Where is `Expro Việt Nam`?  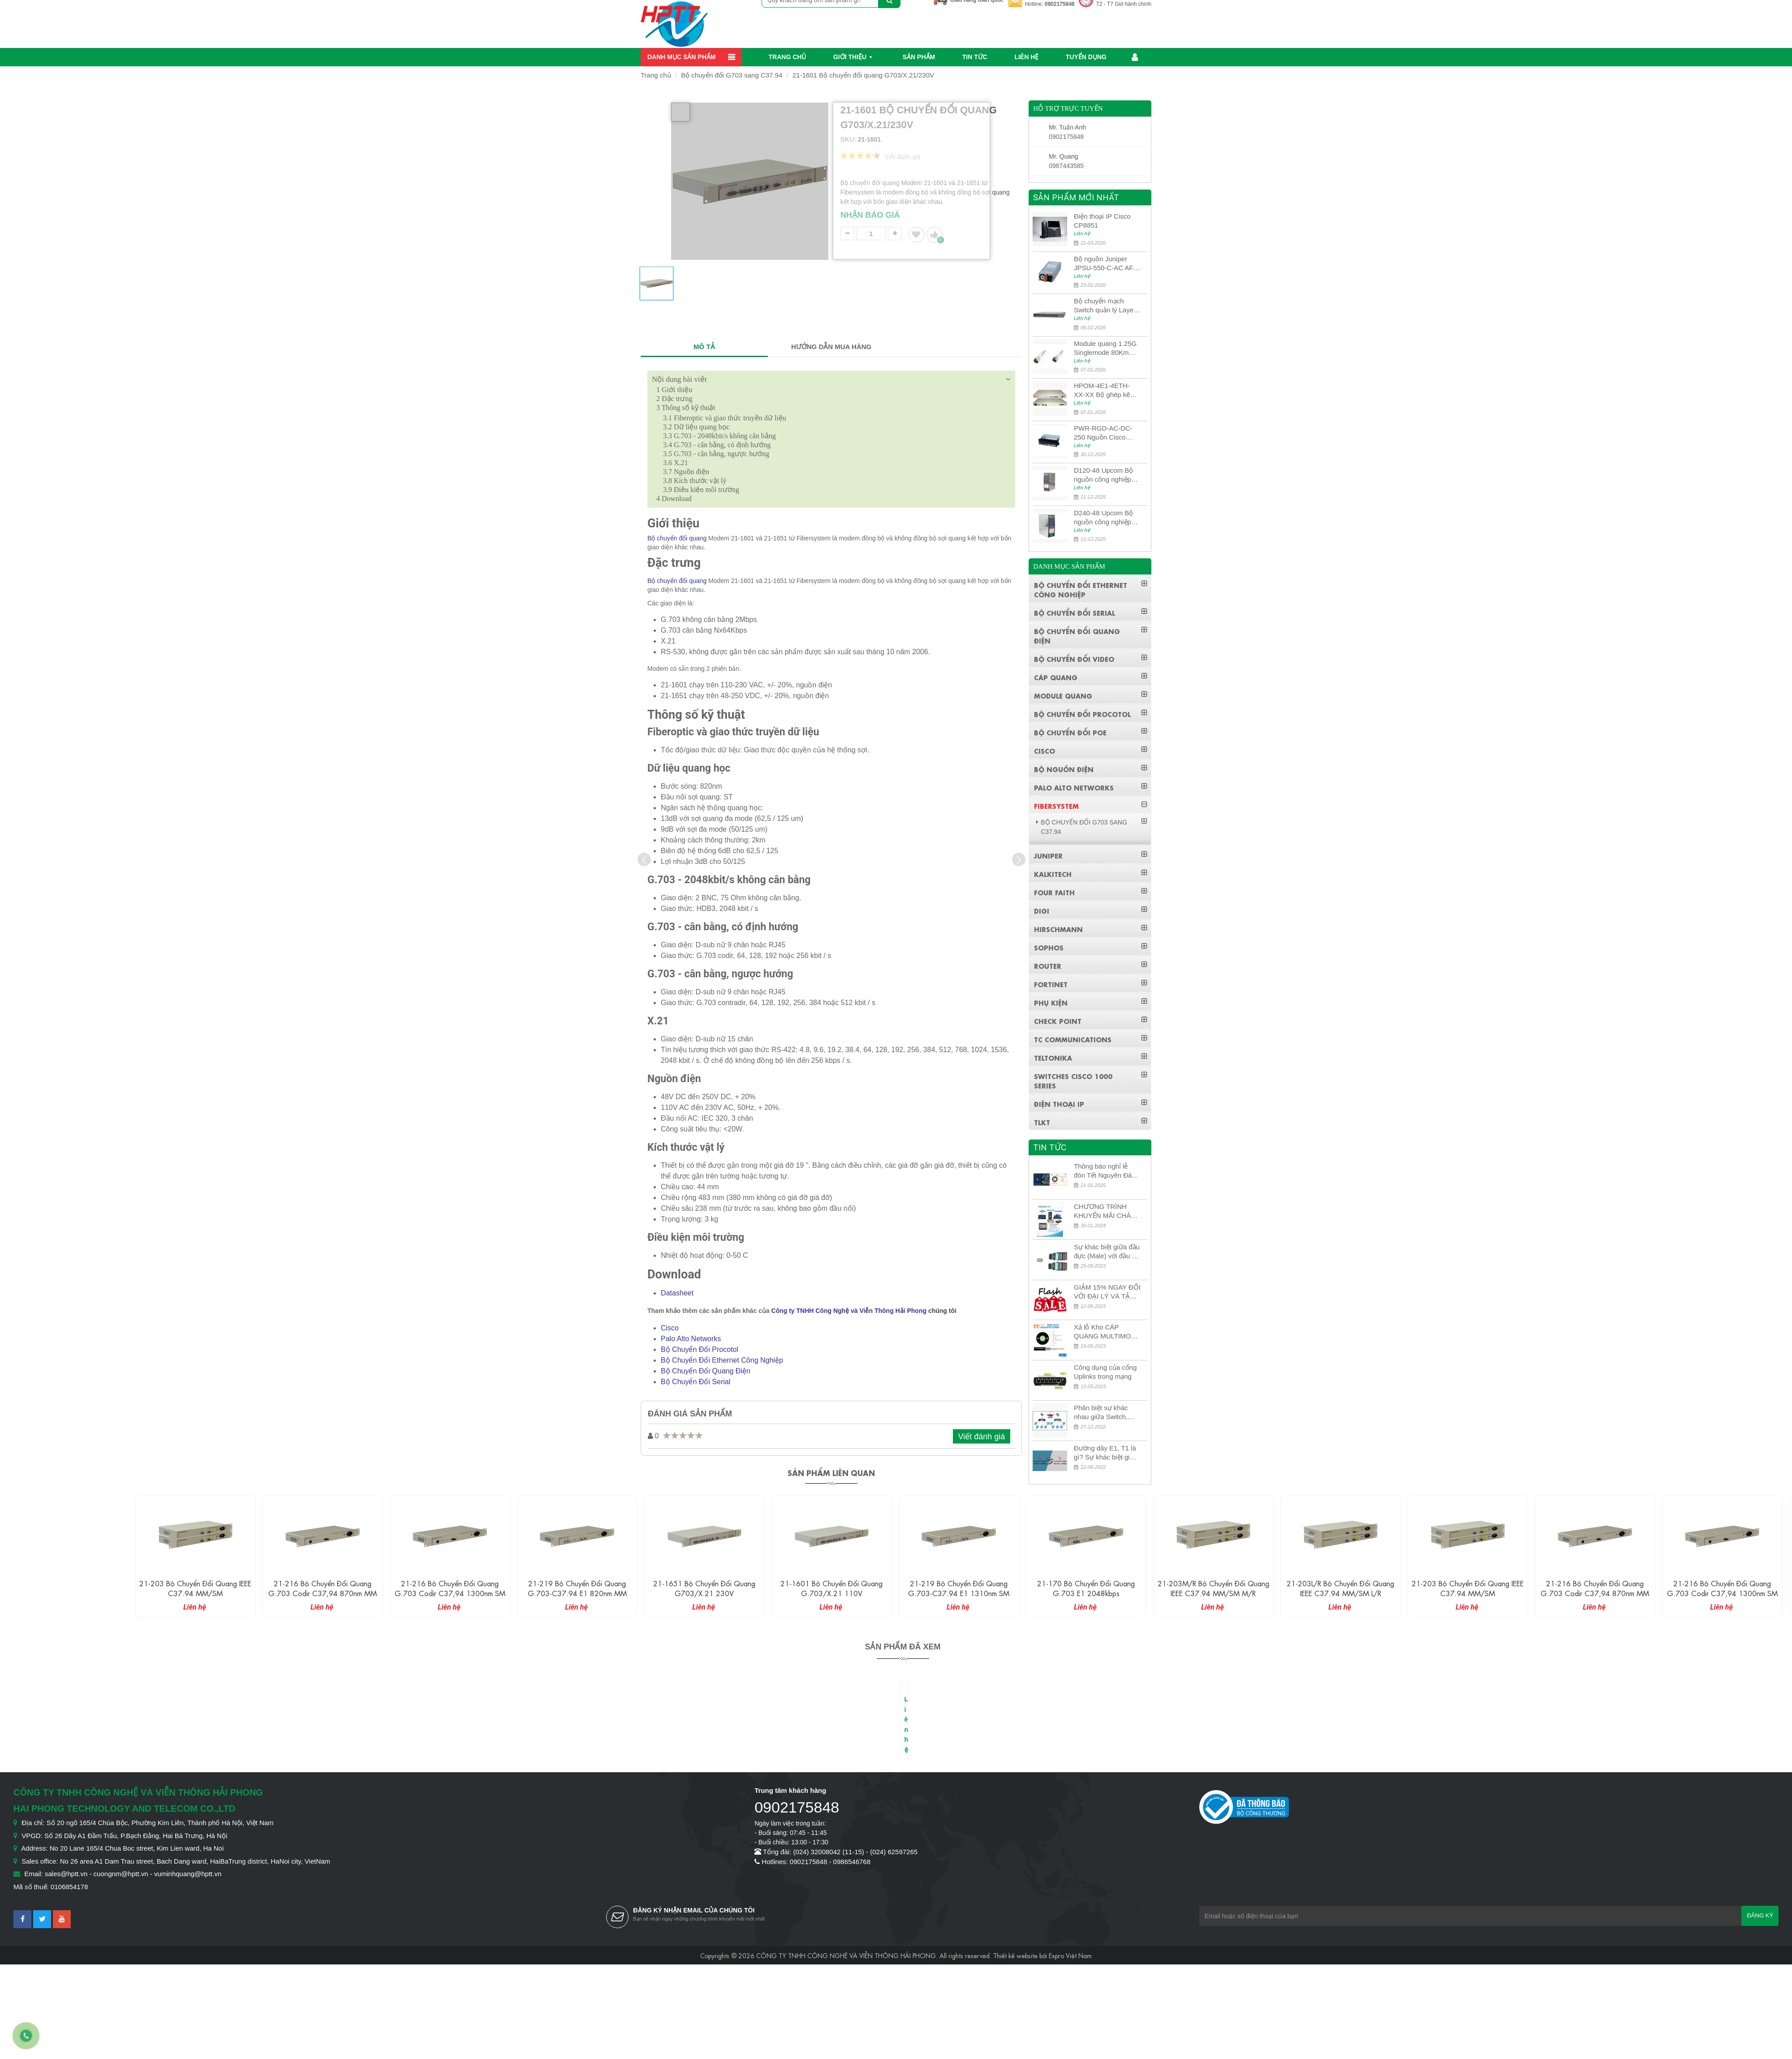 Expro Việt Nam is located at coordinates (1070, 1955).